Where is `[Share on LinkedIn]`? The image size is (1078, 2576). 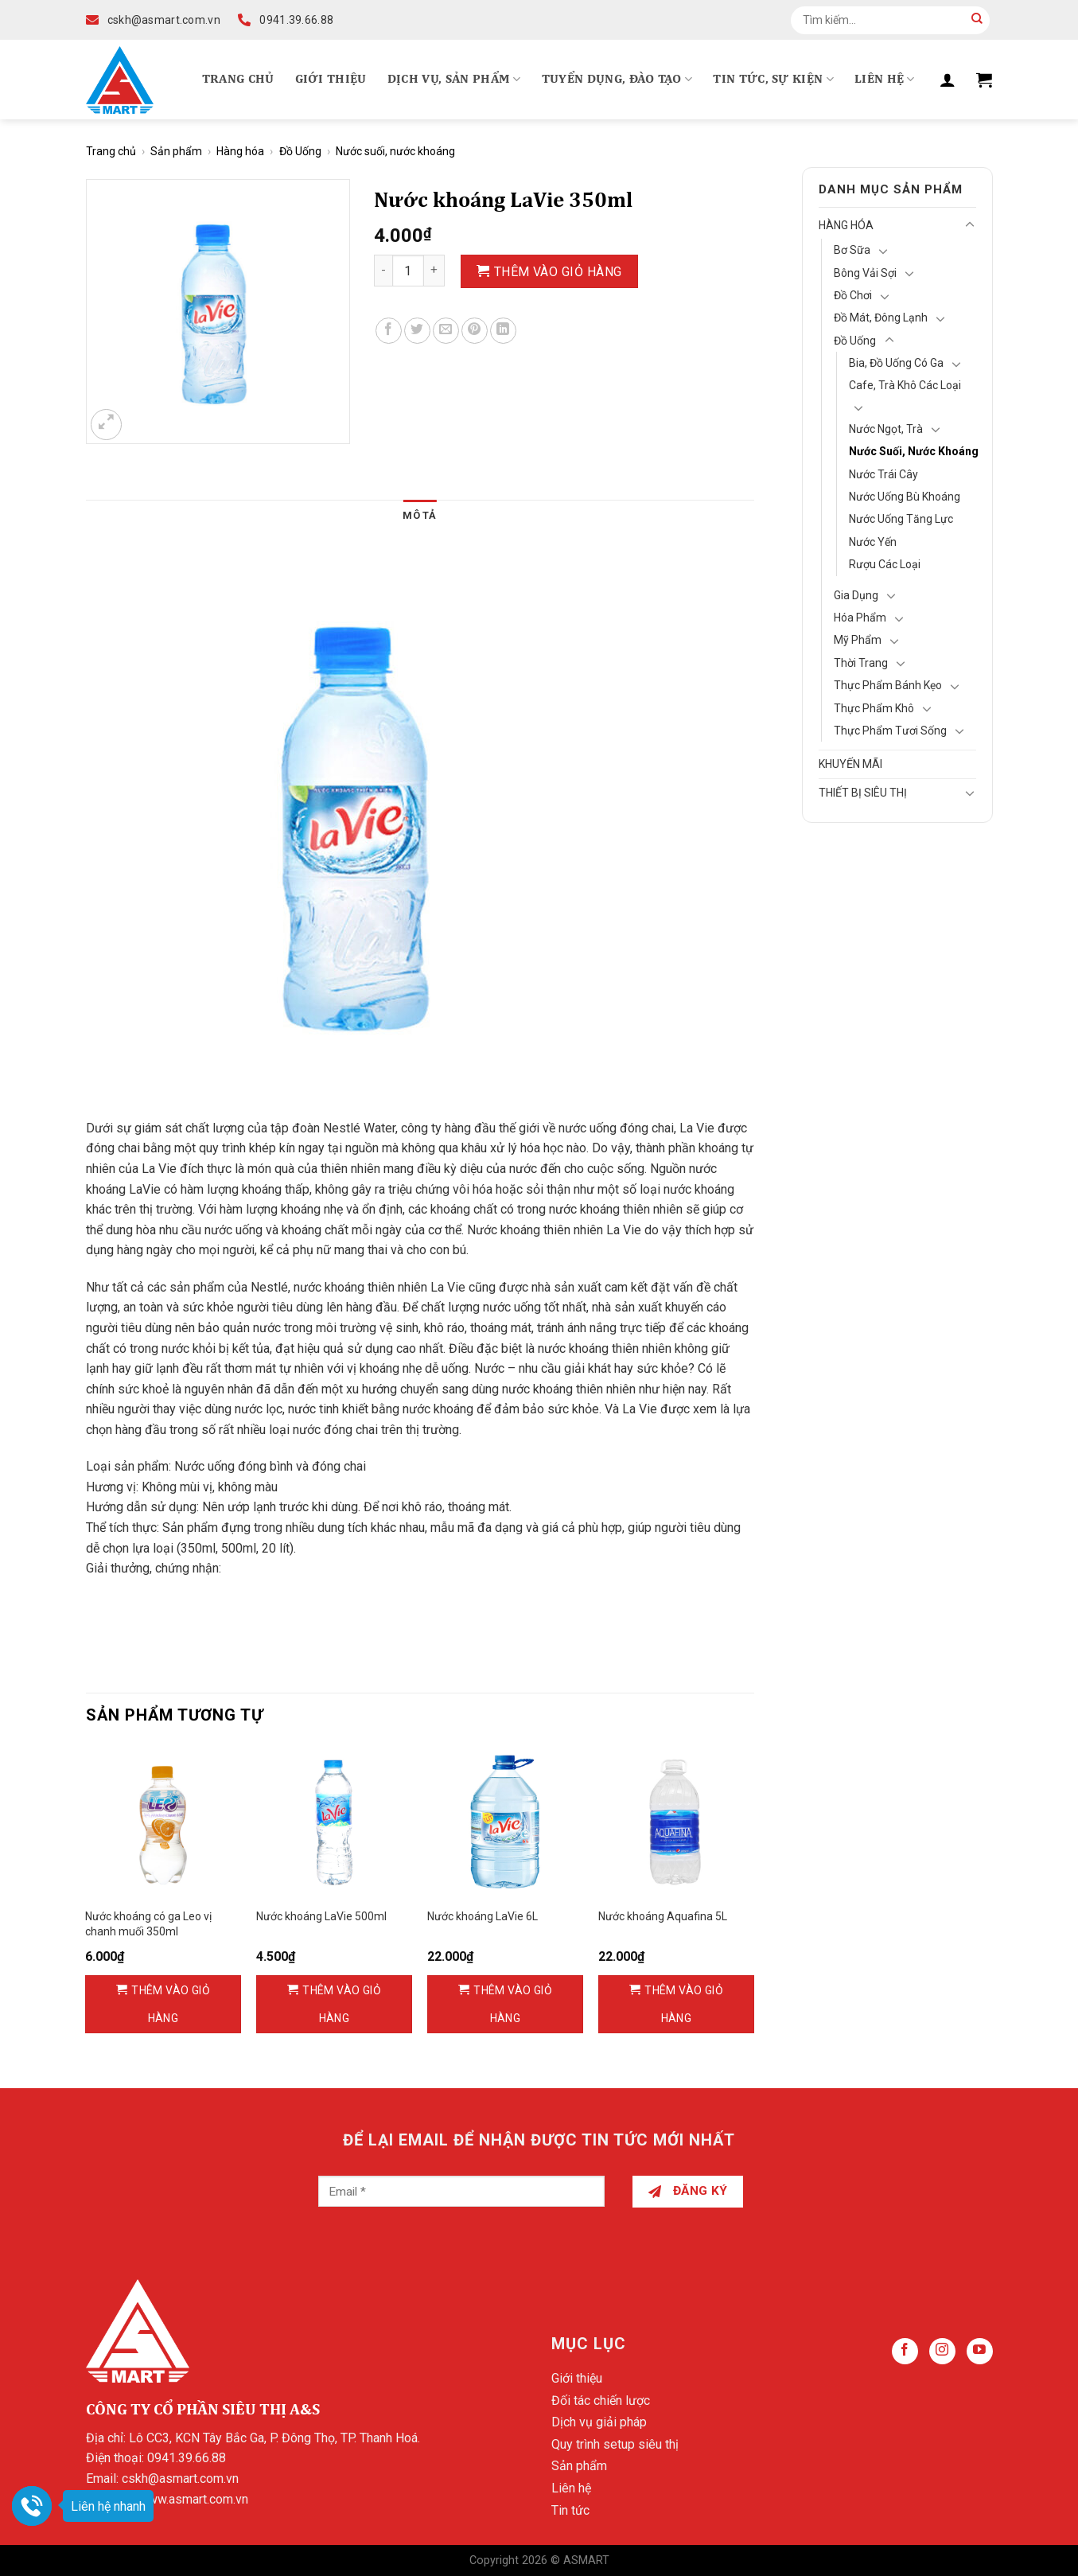
[Share on LinkedIn] is located at coordinates (503, 331).